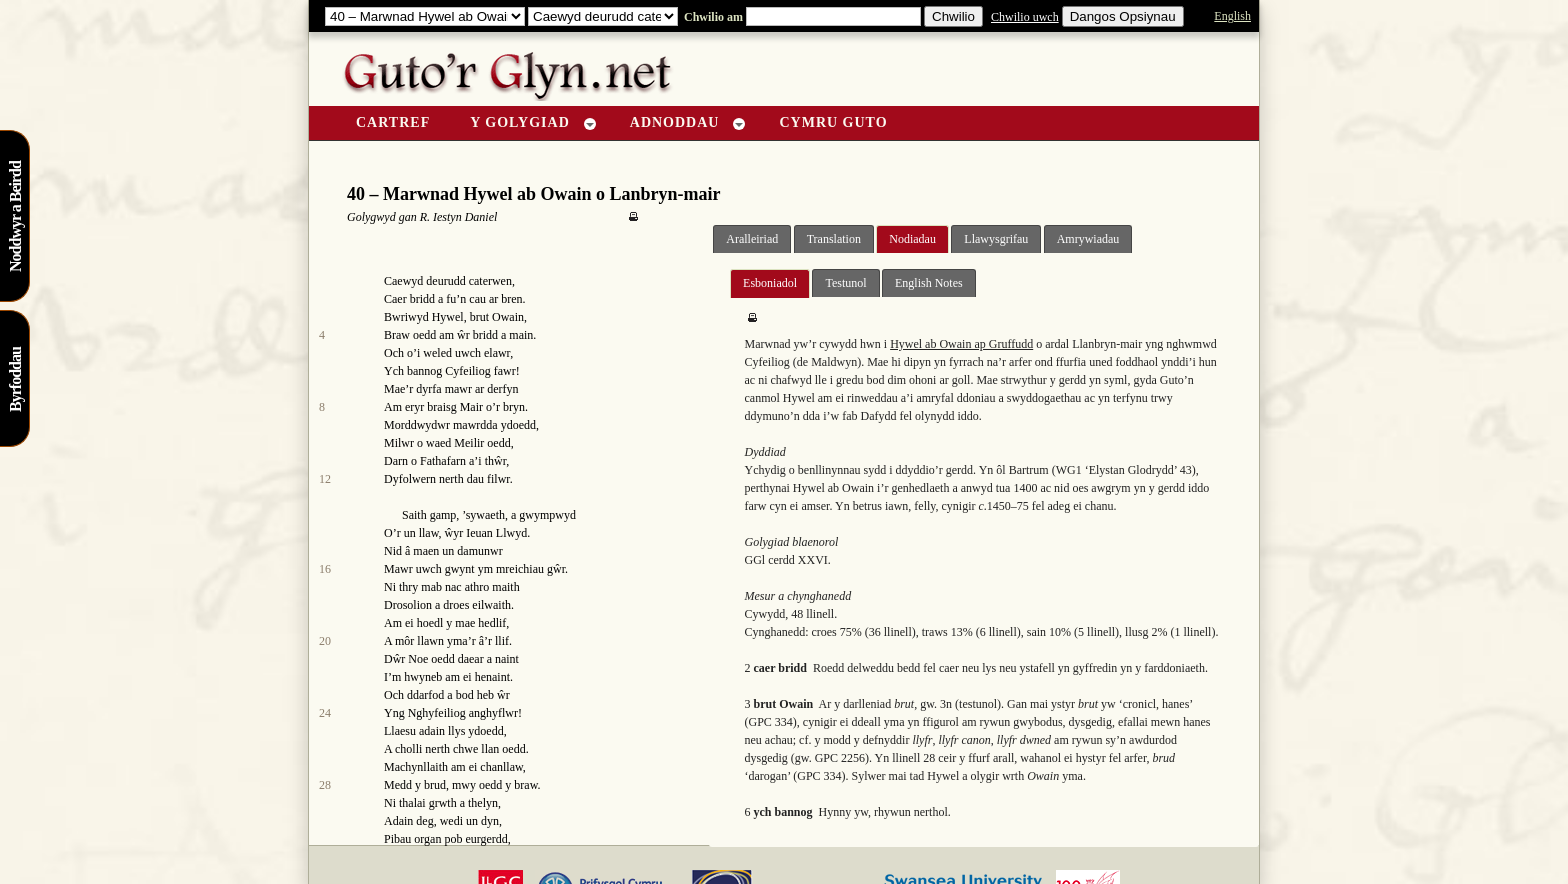  What do you see at coordinates (712, 17) in the screenshot?
I see `Chwilio am` at bounding box center [712, 17].